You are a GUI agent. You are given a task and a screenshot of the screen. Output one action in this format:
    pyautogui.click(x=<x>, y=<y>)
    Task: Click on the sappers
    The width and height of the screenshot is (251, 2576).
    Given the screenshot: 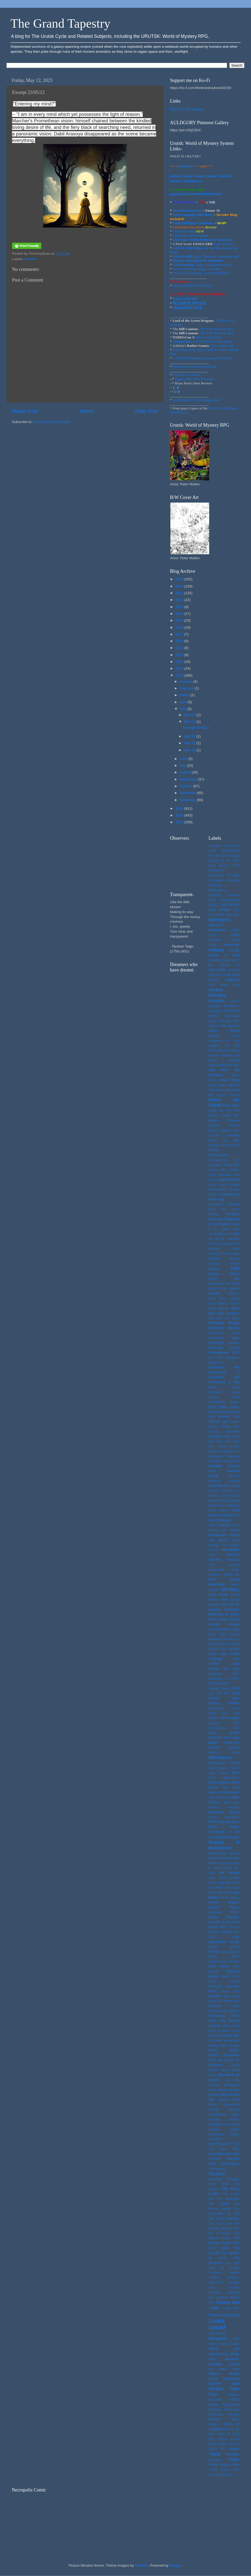 What is the action you would take?
    pyautogui.click(x=234, y=2010)
    